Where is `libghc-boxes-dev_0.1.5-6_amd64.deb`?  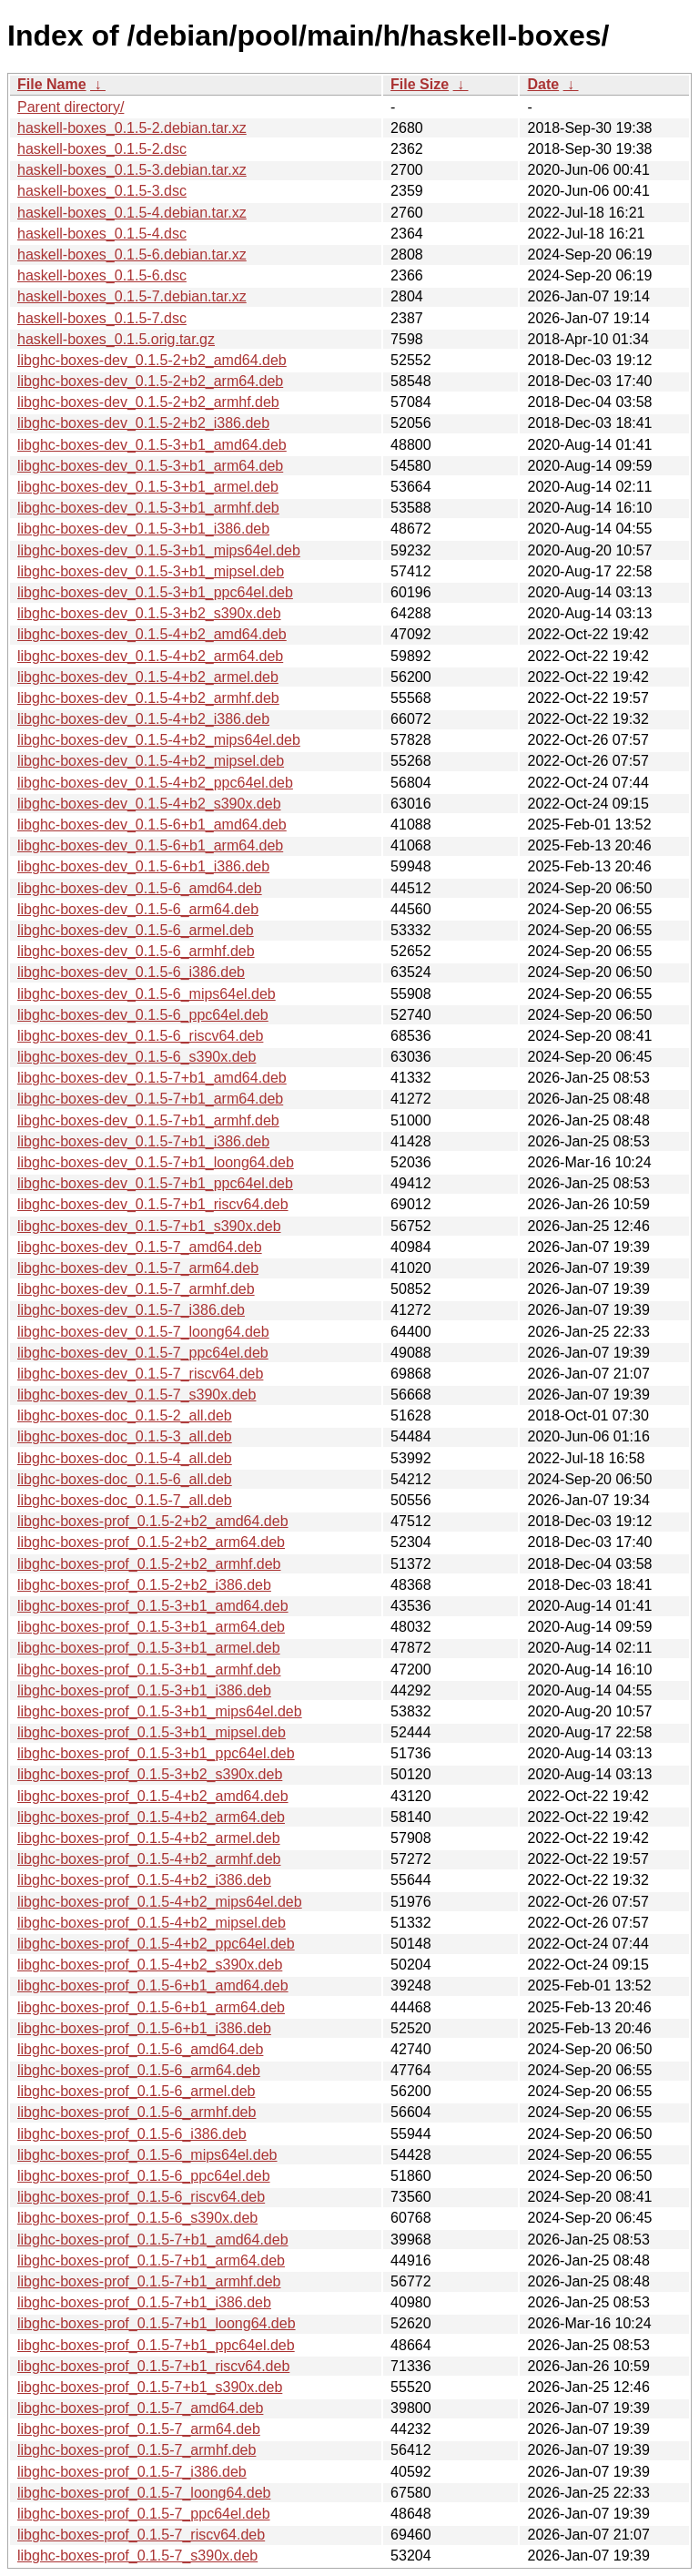
libghc-boxes-dev_0.1.5-6_amd64.deb is located at coordinates (139, 888).